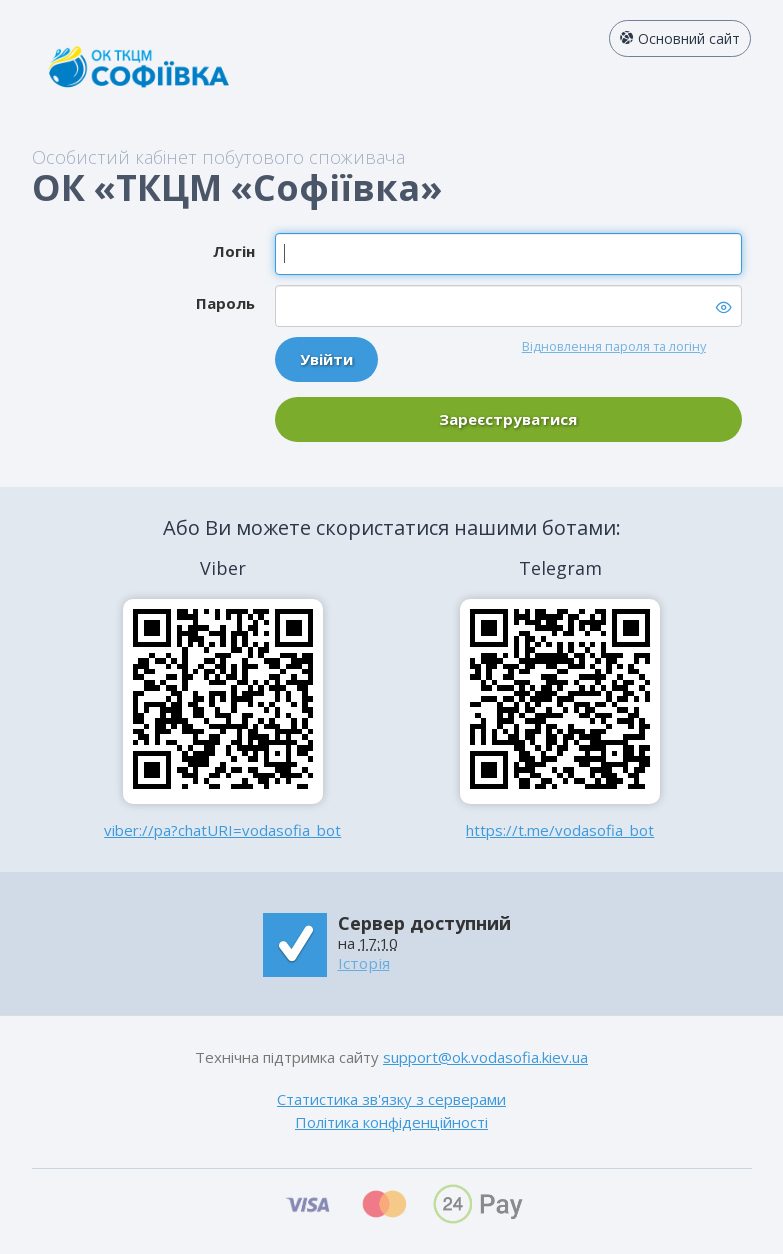 The width and height of the screenshot is (783, 1254). What do you see at coordinates (614, 346) in the screenshot?
I see `Відновлення пароля та логіну` at bounding box center [614, 346].